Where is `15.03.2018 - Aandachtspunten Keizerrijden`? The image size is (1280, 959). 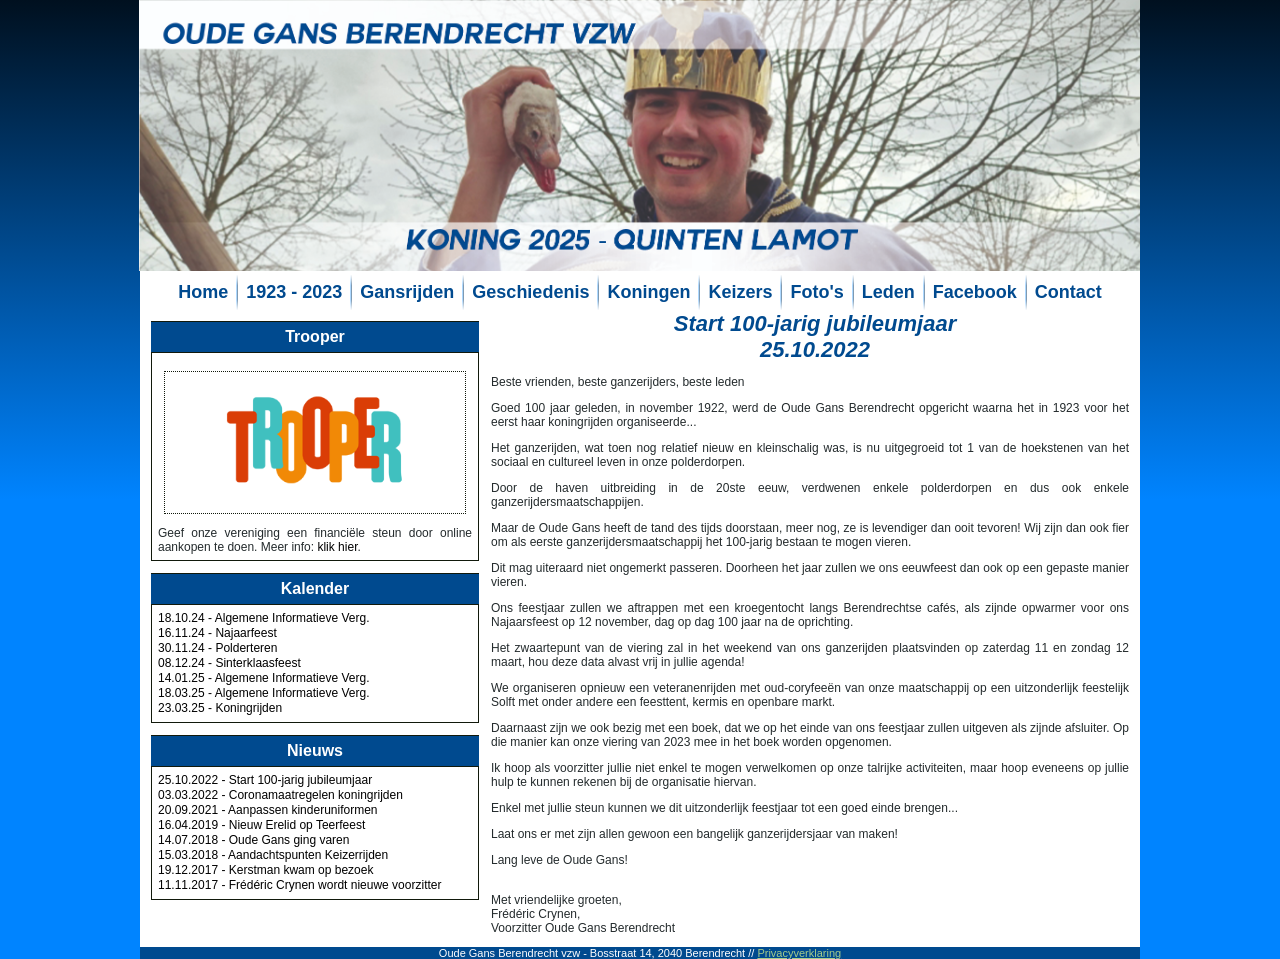
15.03.2018 - Aandachtspunten Keizerrijden is located at coordinates (273, 855).